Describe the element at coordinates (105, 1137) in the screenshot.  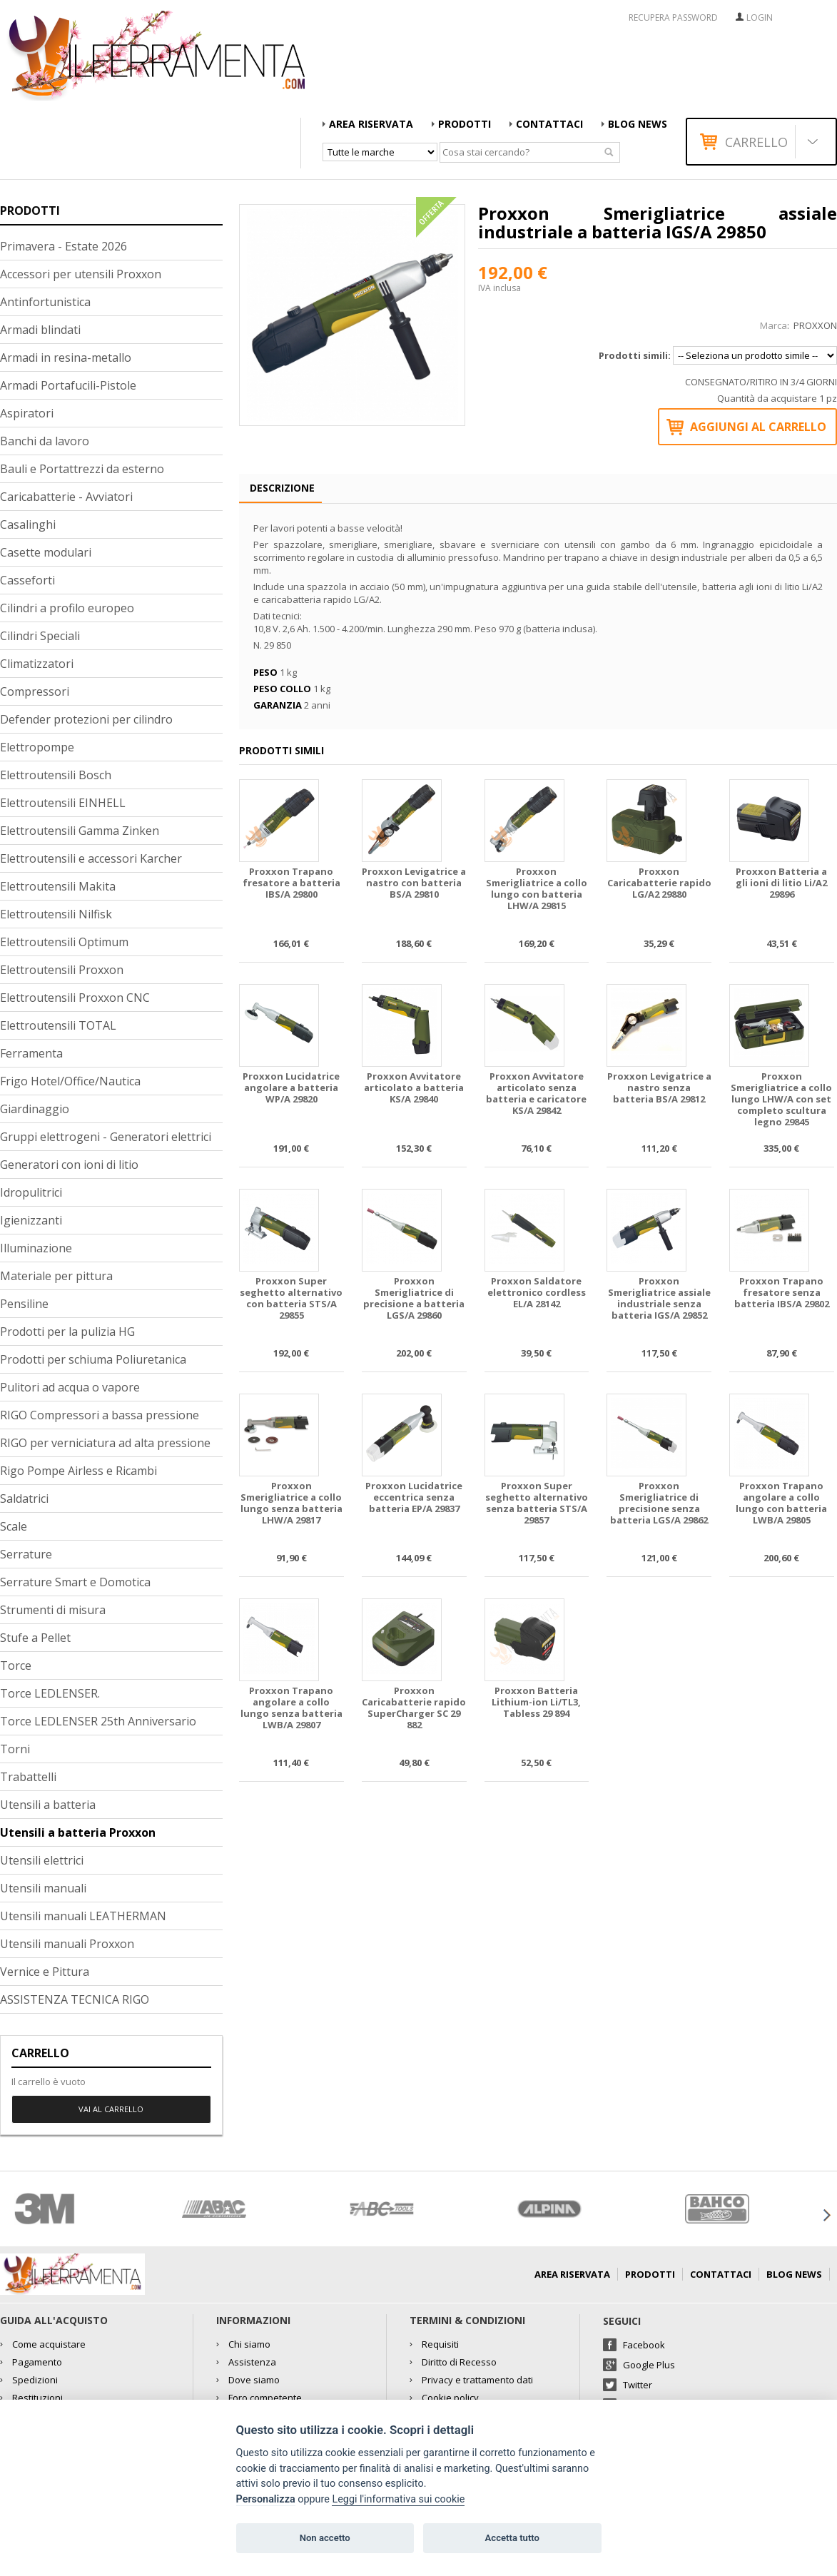
I see `Gruppi elettrogeni - Generatori elettrici` at that location.